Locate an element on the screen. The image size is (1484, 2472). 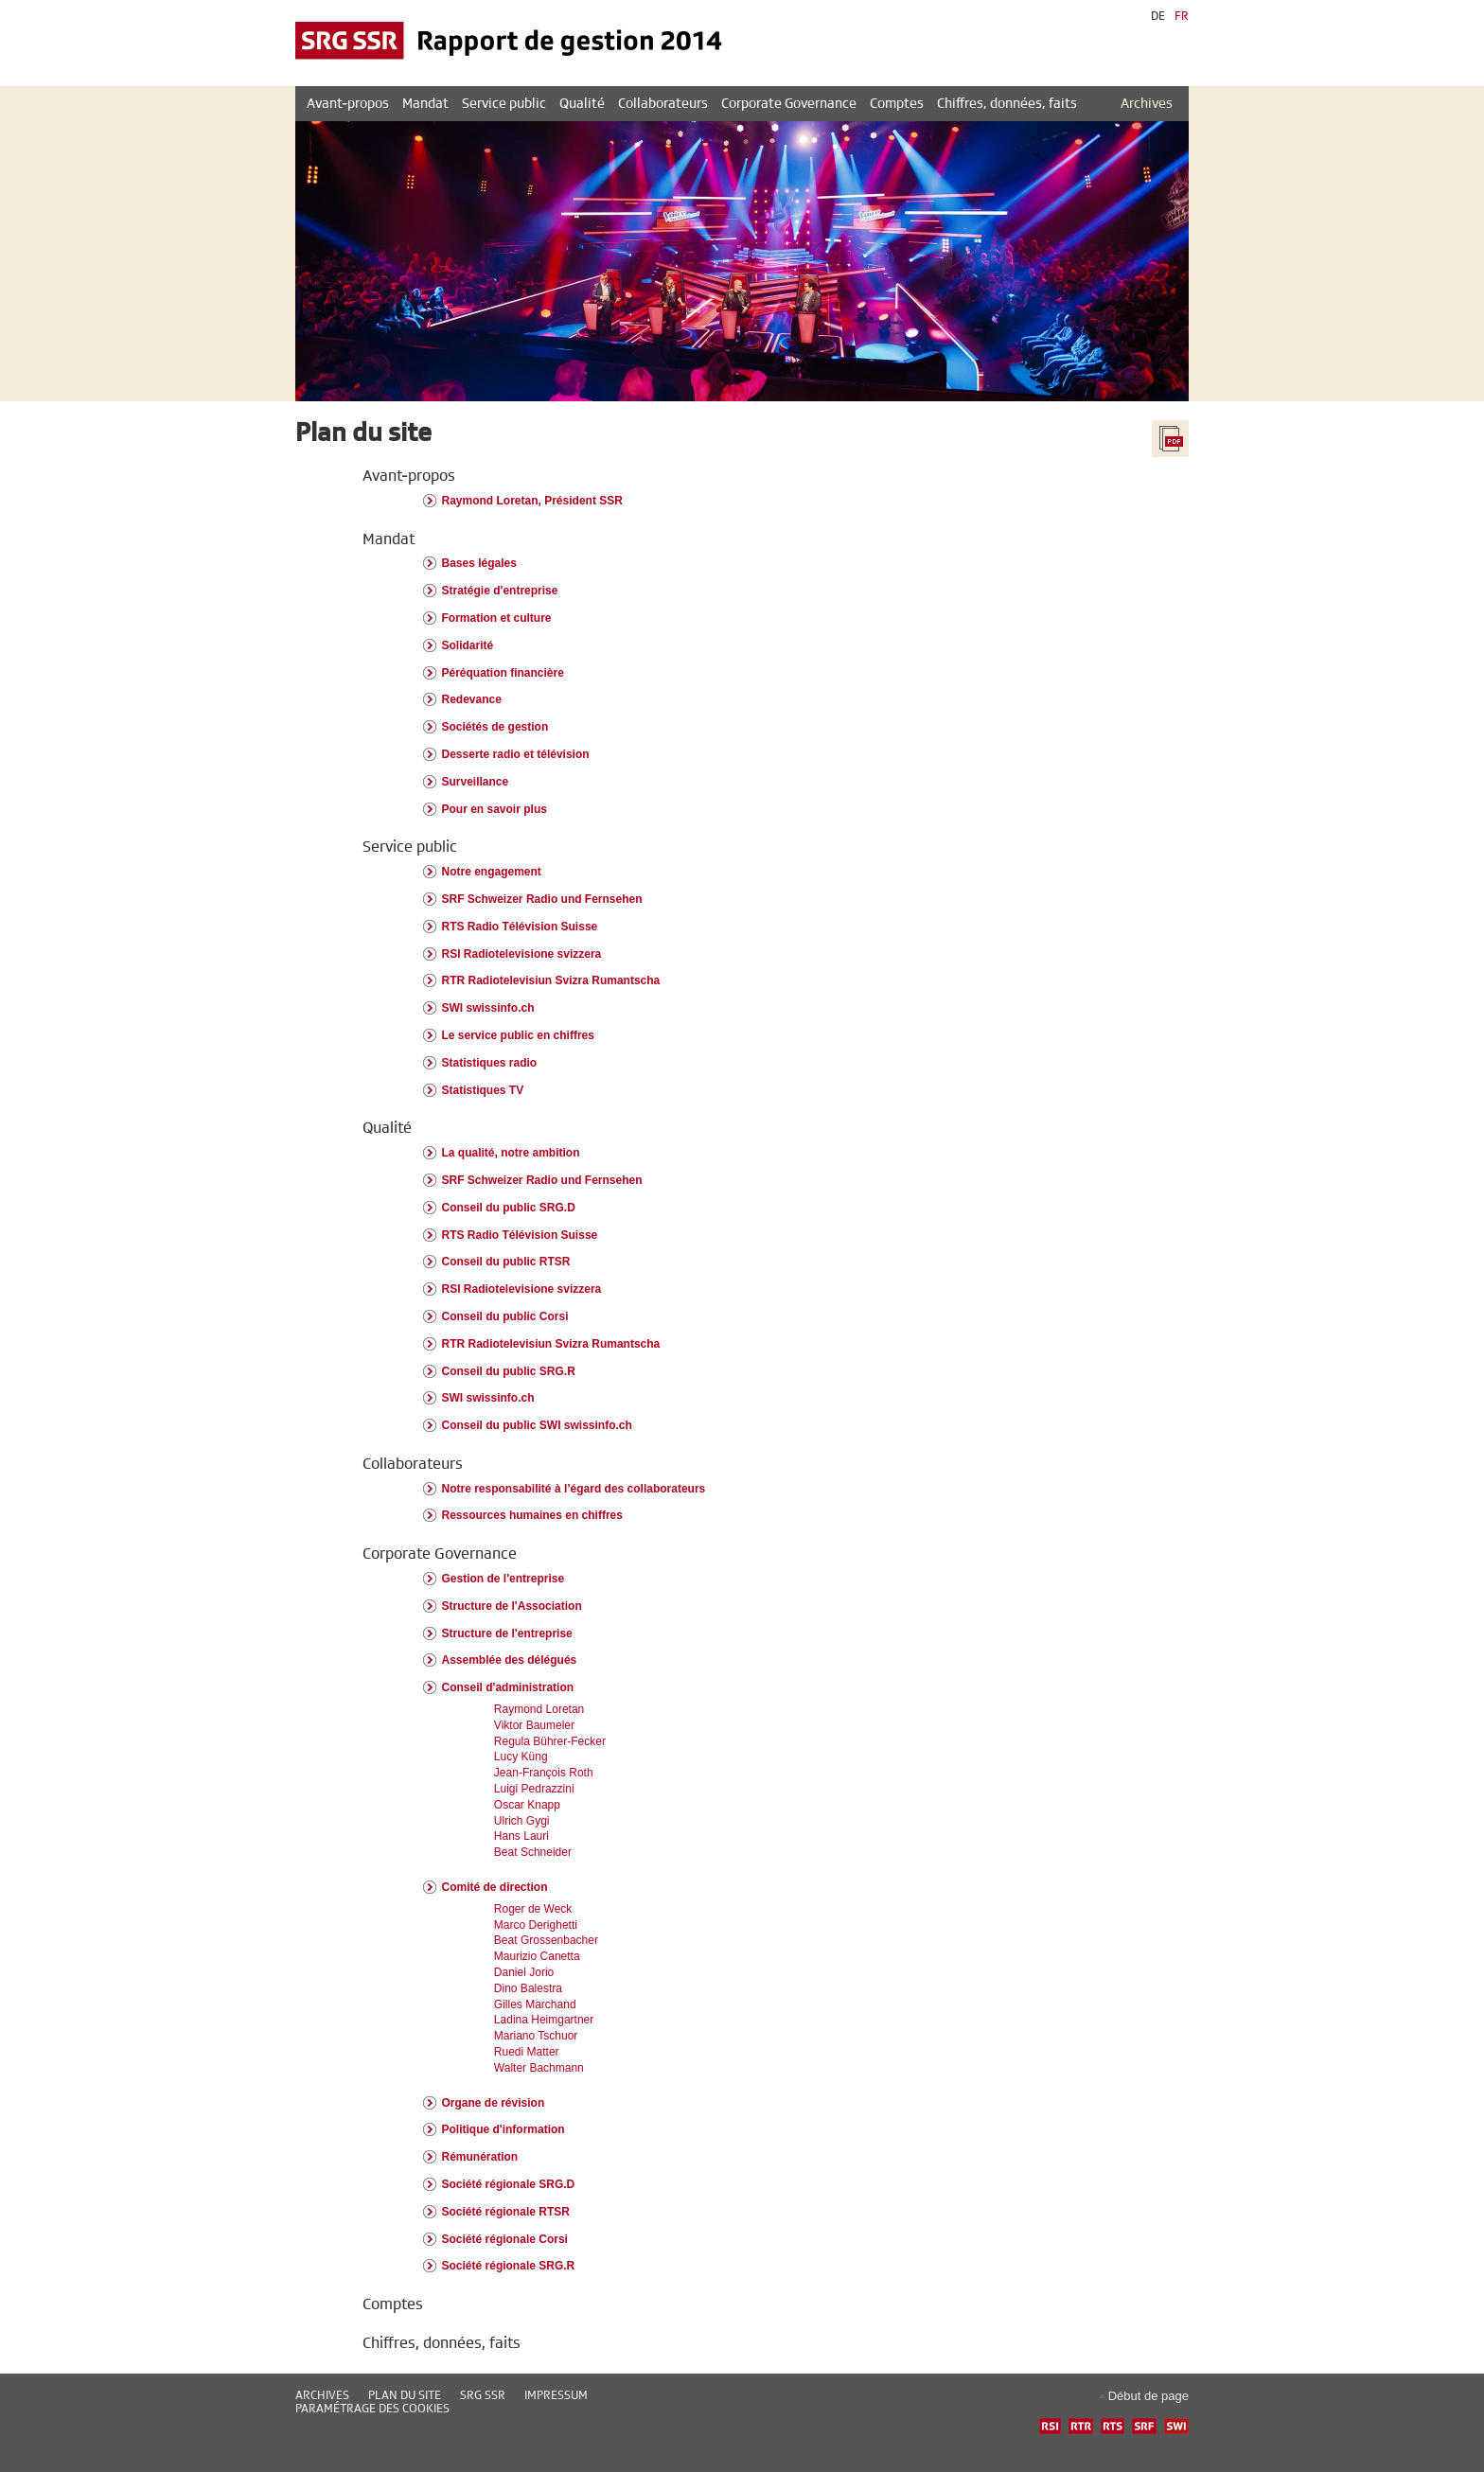
Ressources humaines en chiffres is located at coordinates (532, 1515).